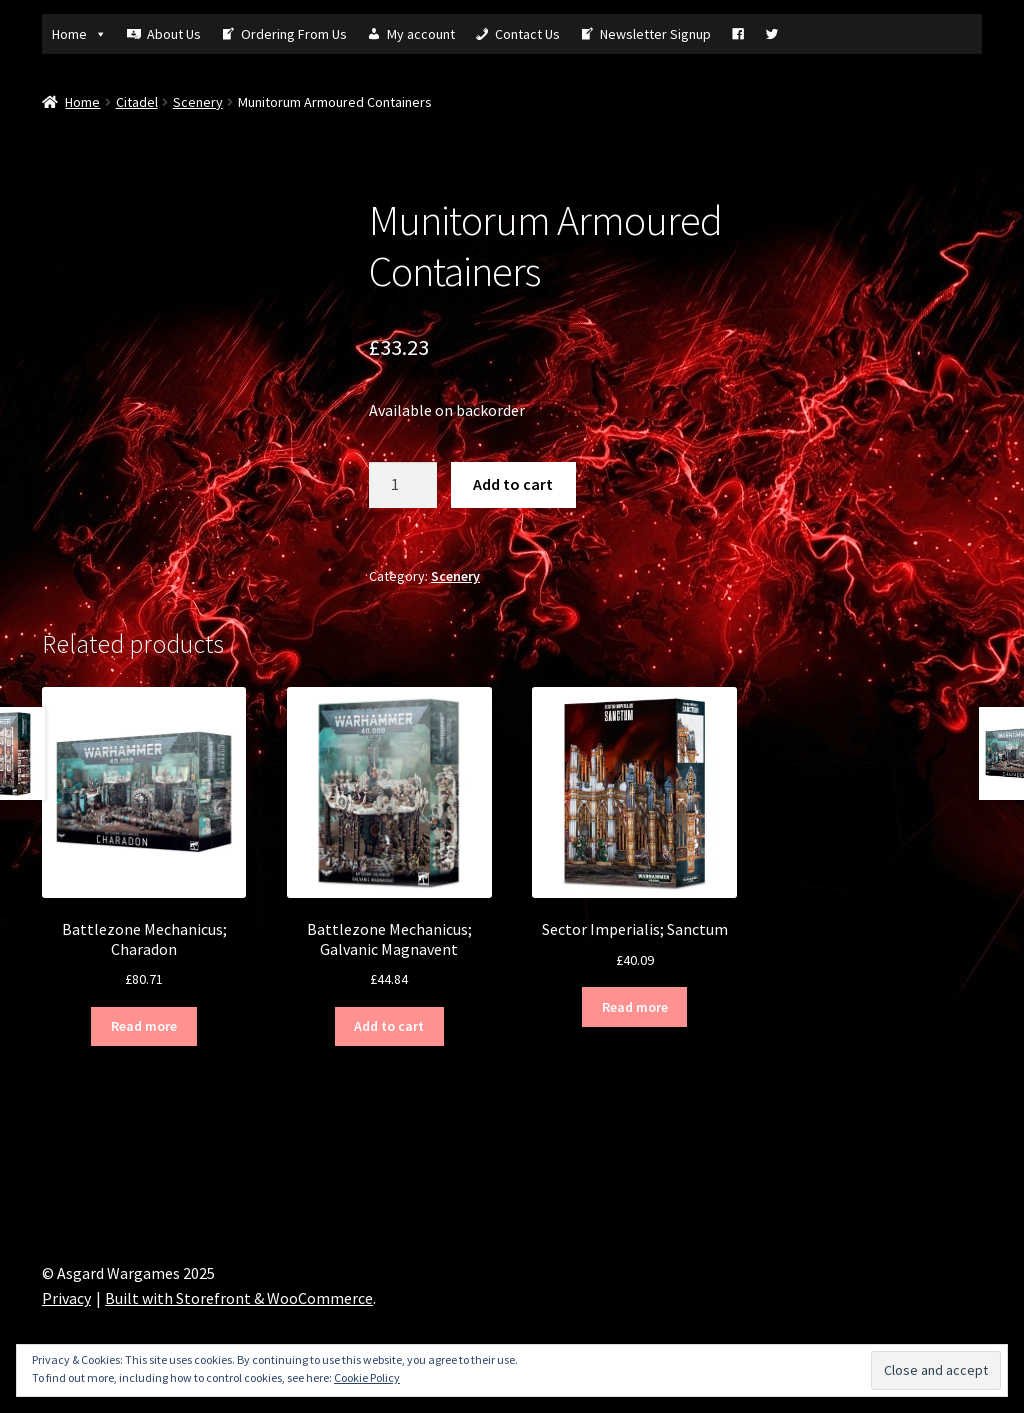 Image resolution: width=1024 pixels, height=1413 pixels. What do you see at coordinates (66, 1298) in the screenshot?
I see `Privacy` at bounding box center [66, 1298].